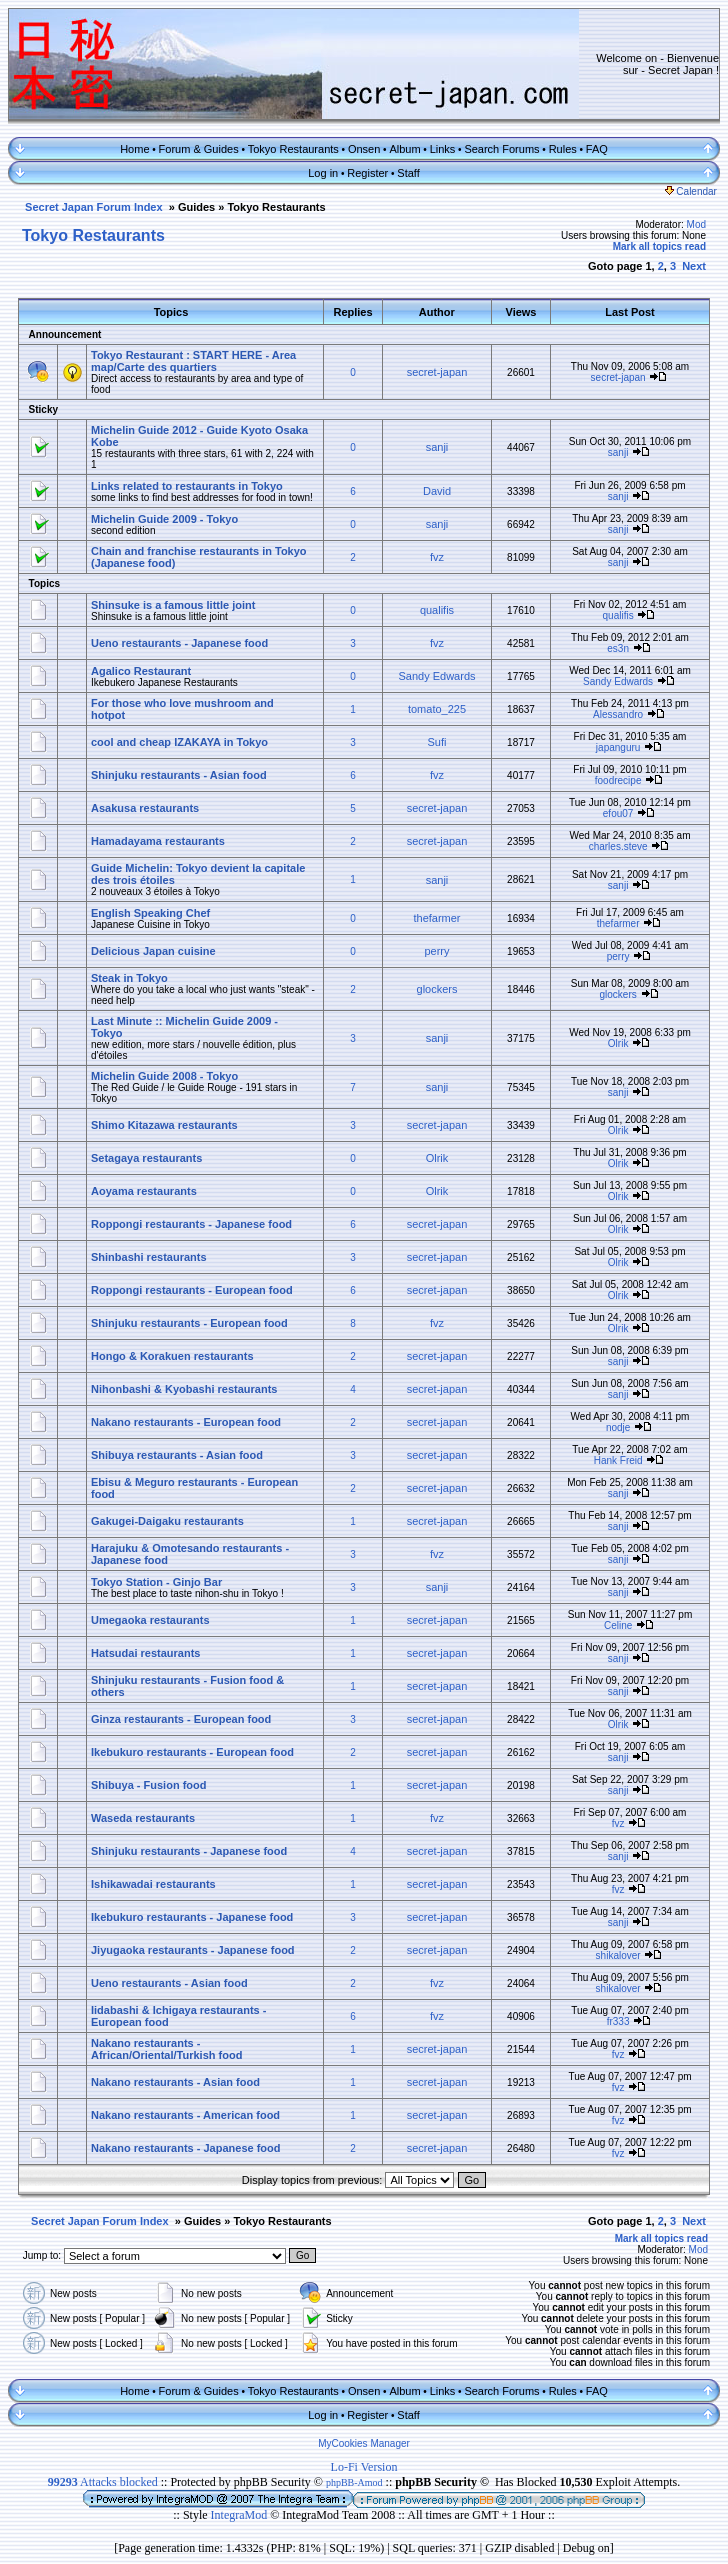 Image resolution: width=728 pixels, height=2564 pixels. What do you see at coordinates (618, 648) in the screenshot?
I see `es3n` at bounding box center [618, 648].